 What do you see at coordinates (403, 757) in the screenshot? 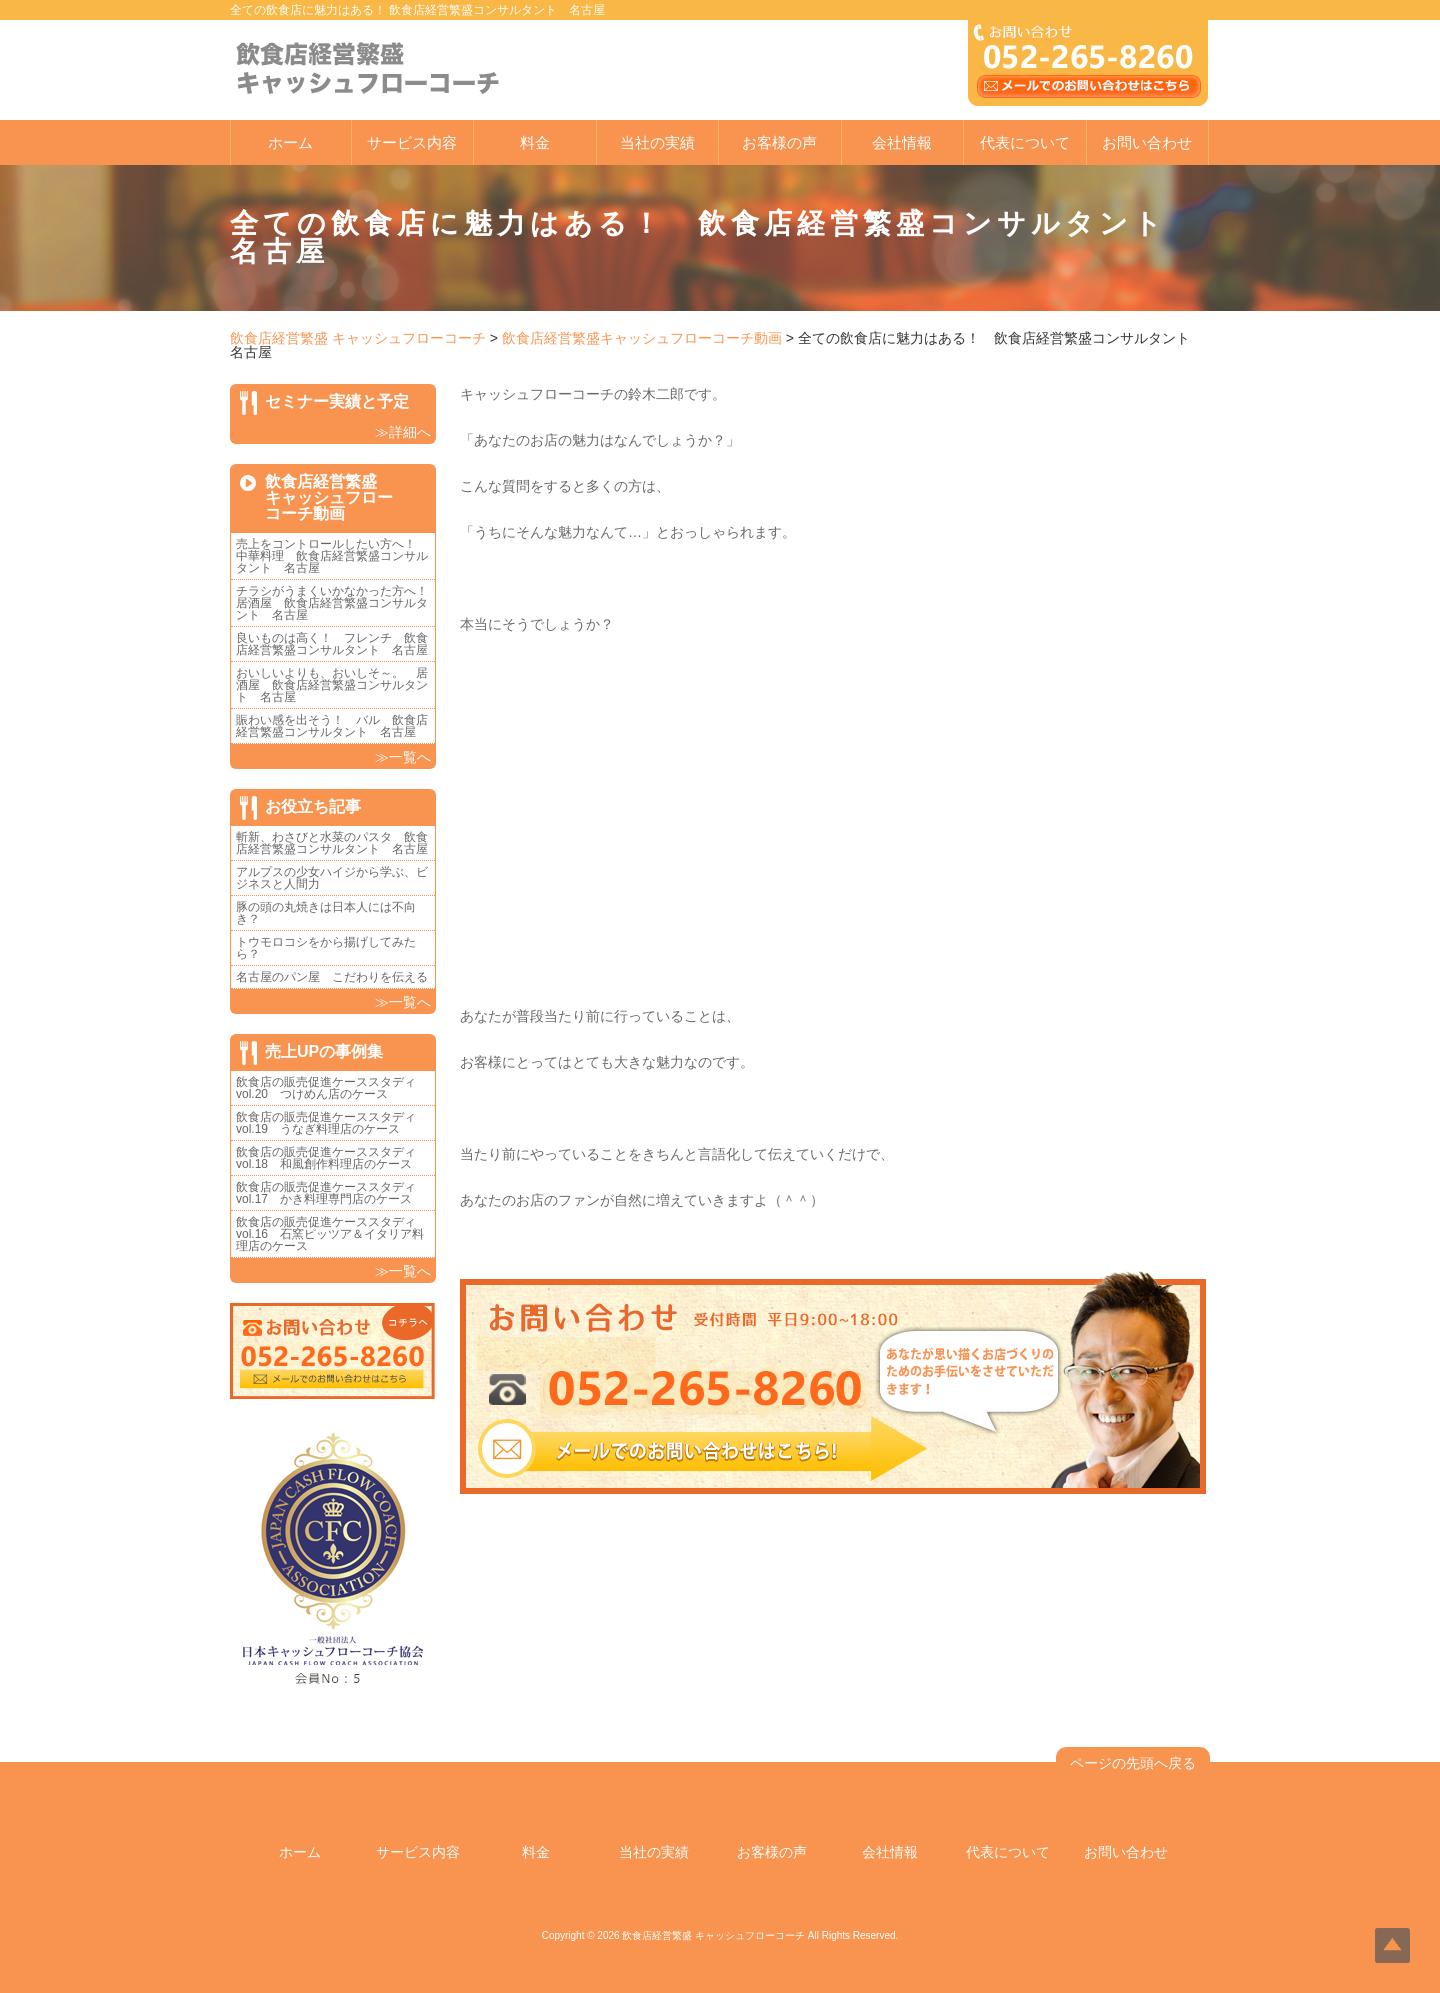
I see `≫一覧へ` at bounding box center [403, 757].